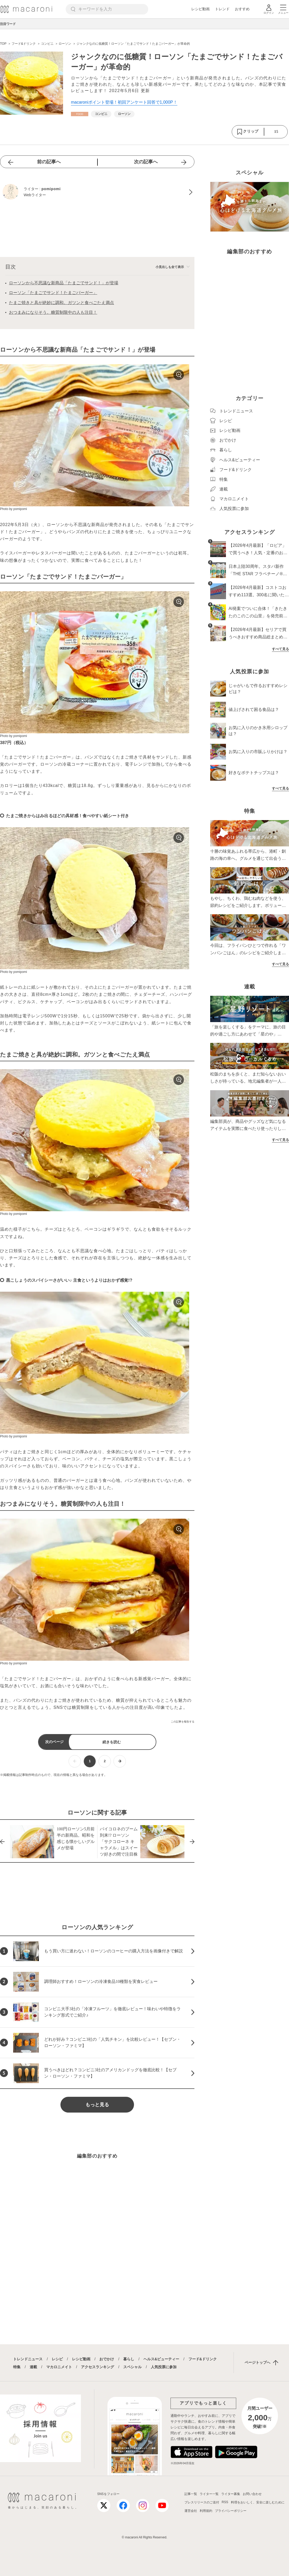  Describe the element at coordinates (146, 161) in the screenshot. I see `次の記事へ` at that location.